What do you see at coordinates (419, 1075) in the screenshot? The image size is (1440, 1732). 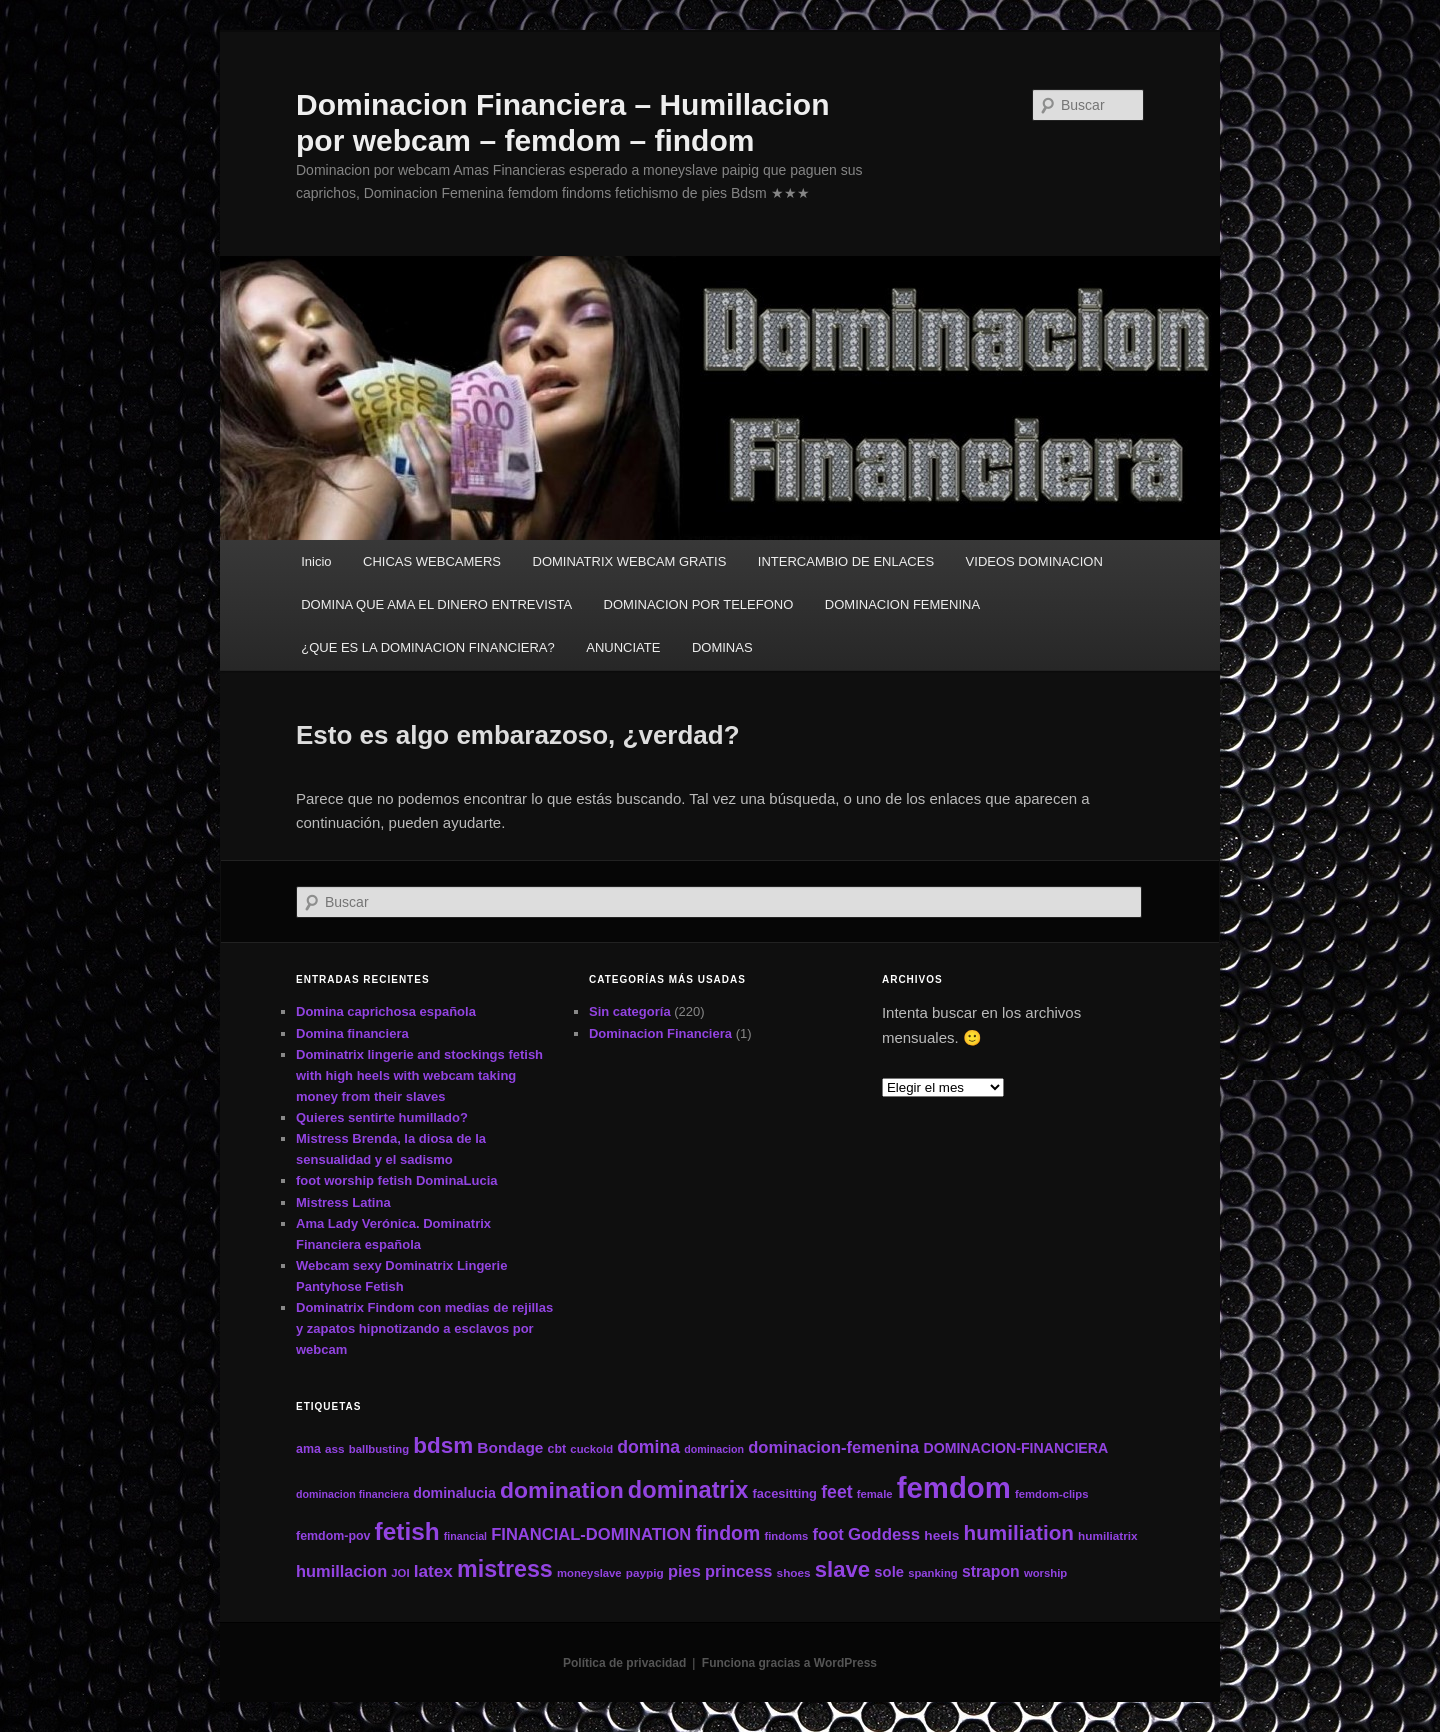 I see `Dominatrix lingerie and stockings fetish with high heels with webcam taking money from their slaves` at bounding box center [419, 1075].